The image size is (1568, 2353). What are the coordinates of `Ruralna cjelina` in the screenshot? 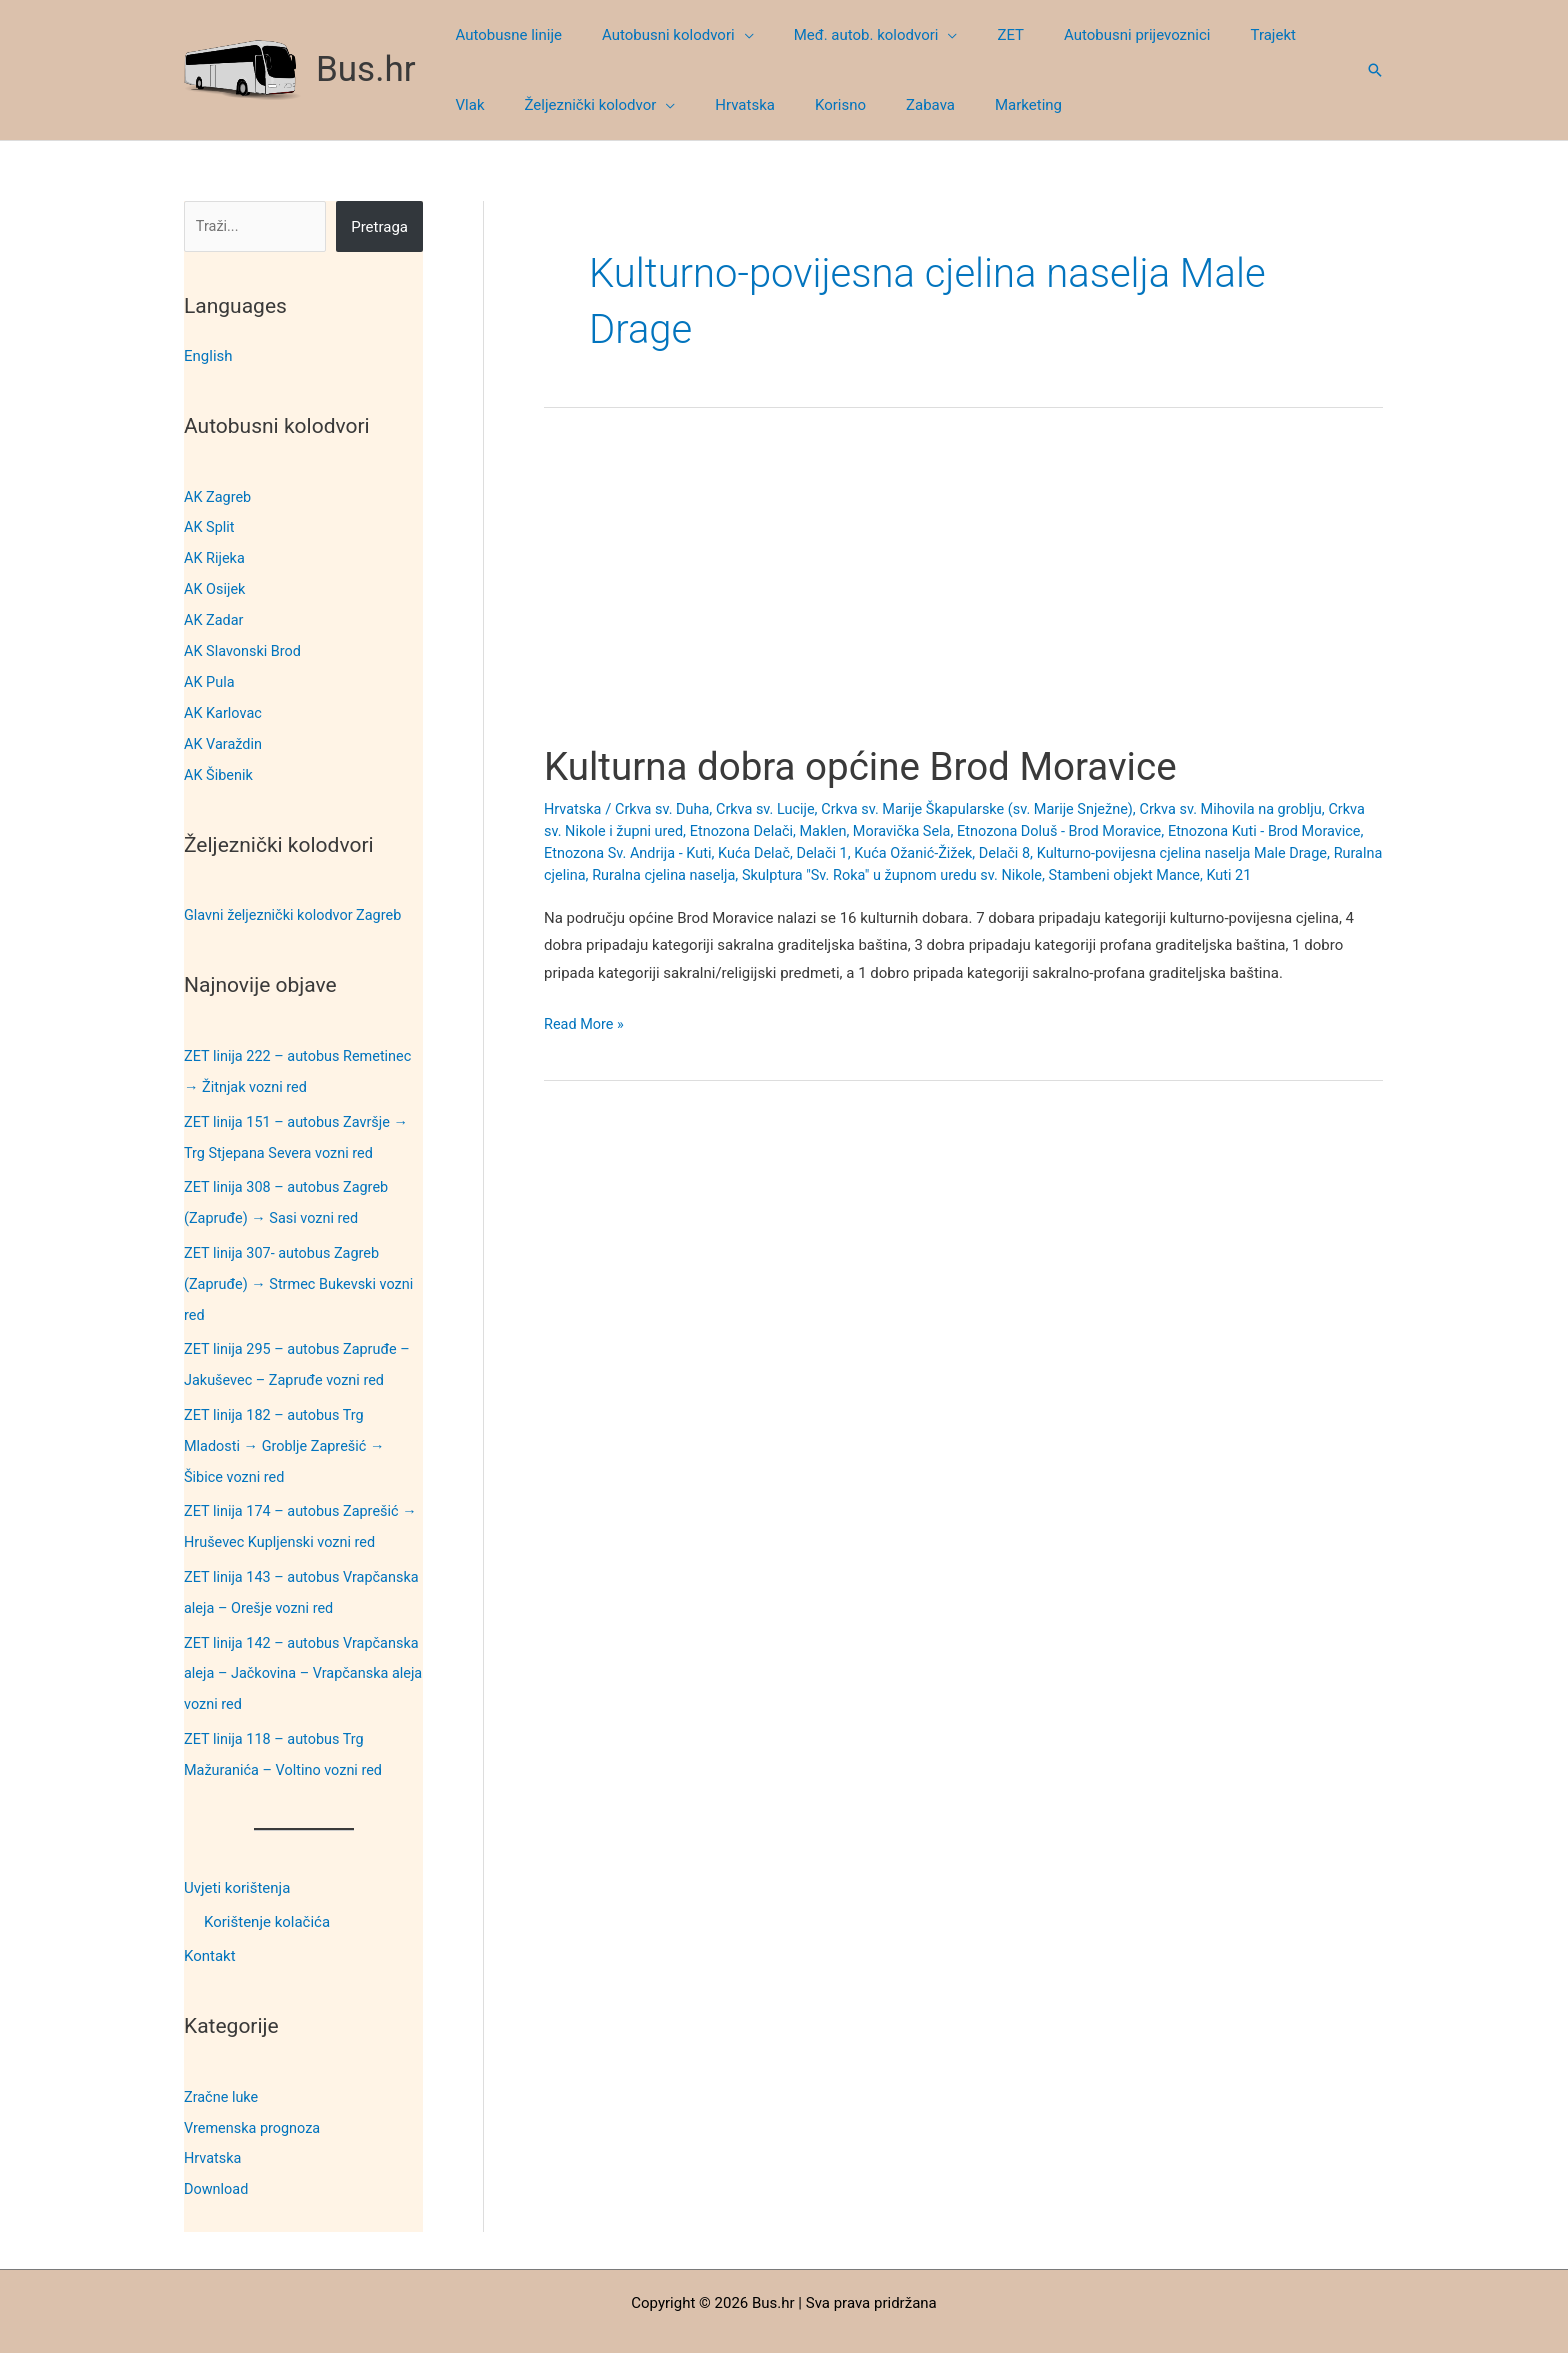 It's located at (638, 874).